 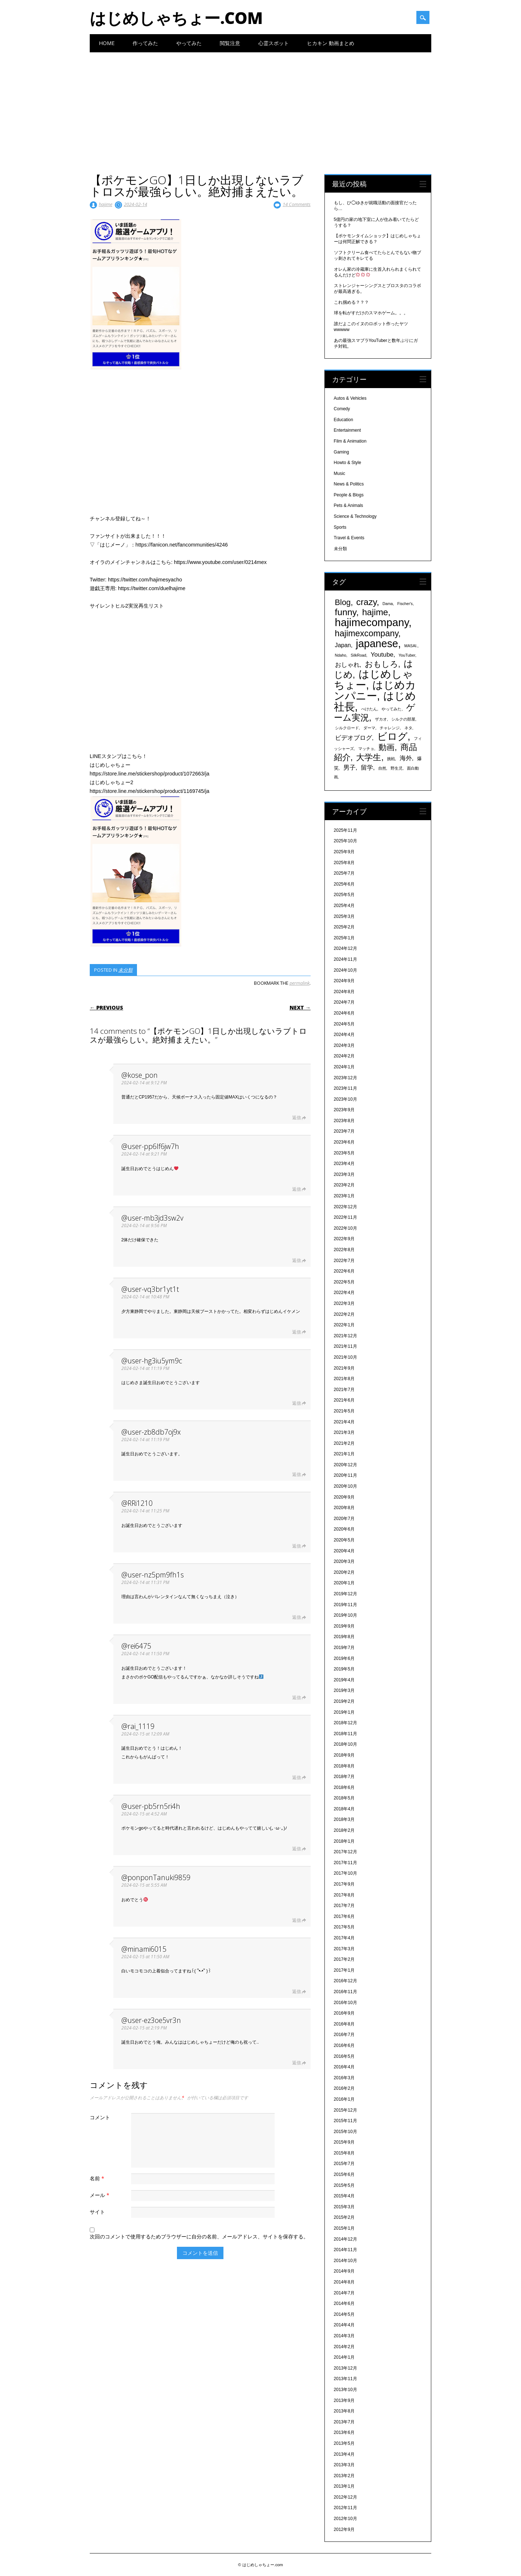 I want to click on 返信 [@user-hg3iu5ym9c に返信], so click(x=296, y=1403).